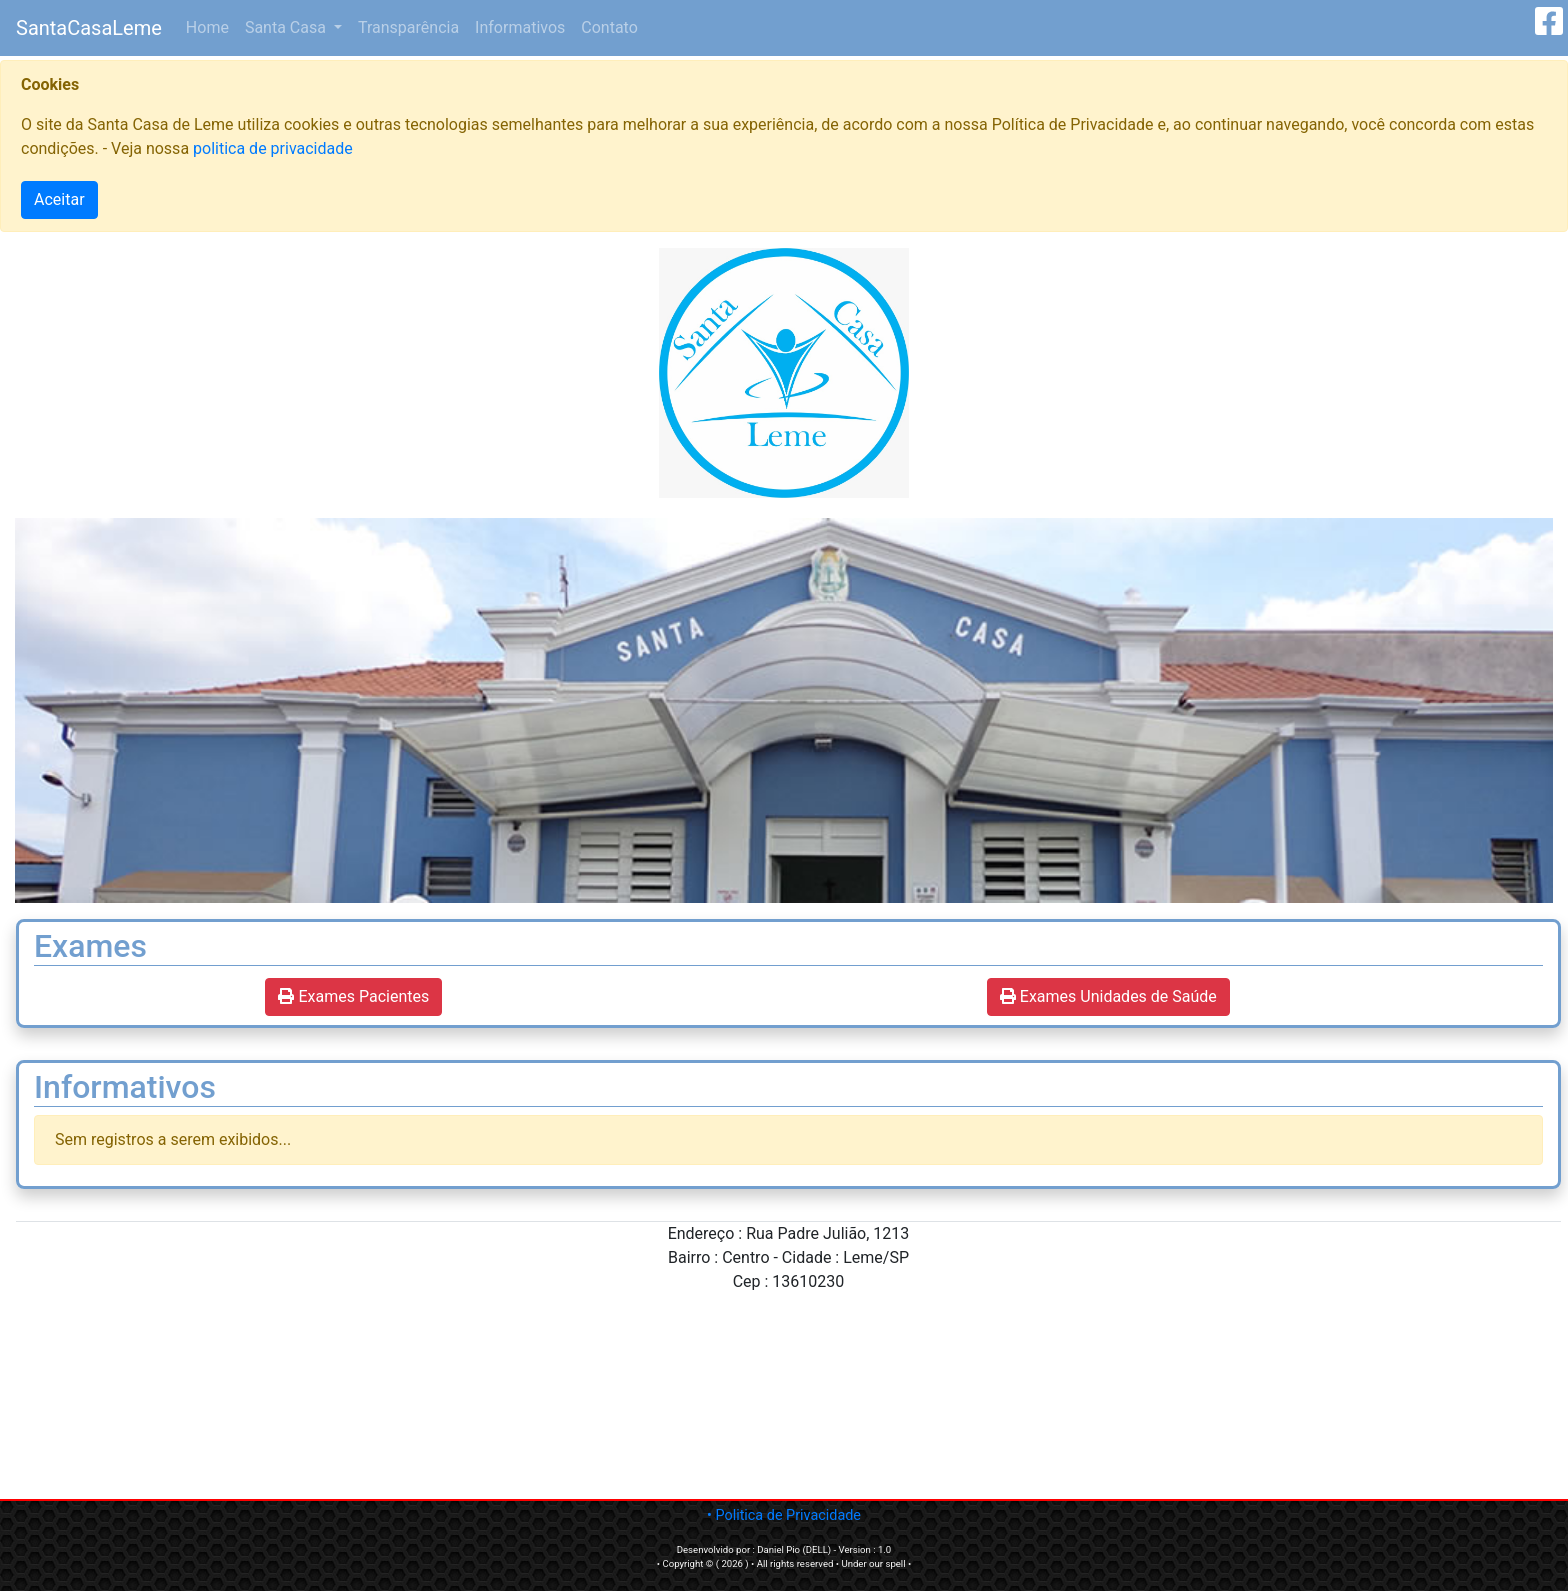 Image resolution: width=1568 pixels, height=1591 pixels. Describe the element at coordinates (211, 26) in the screenshot. I see `Home` at that location.